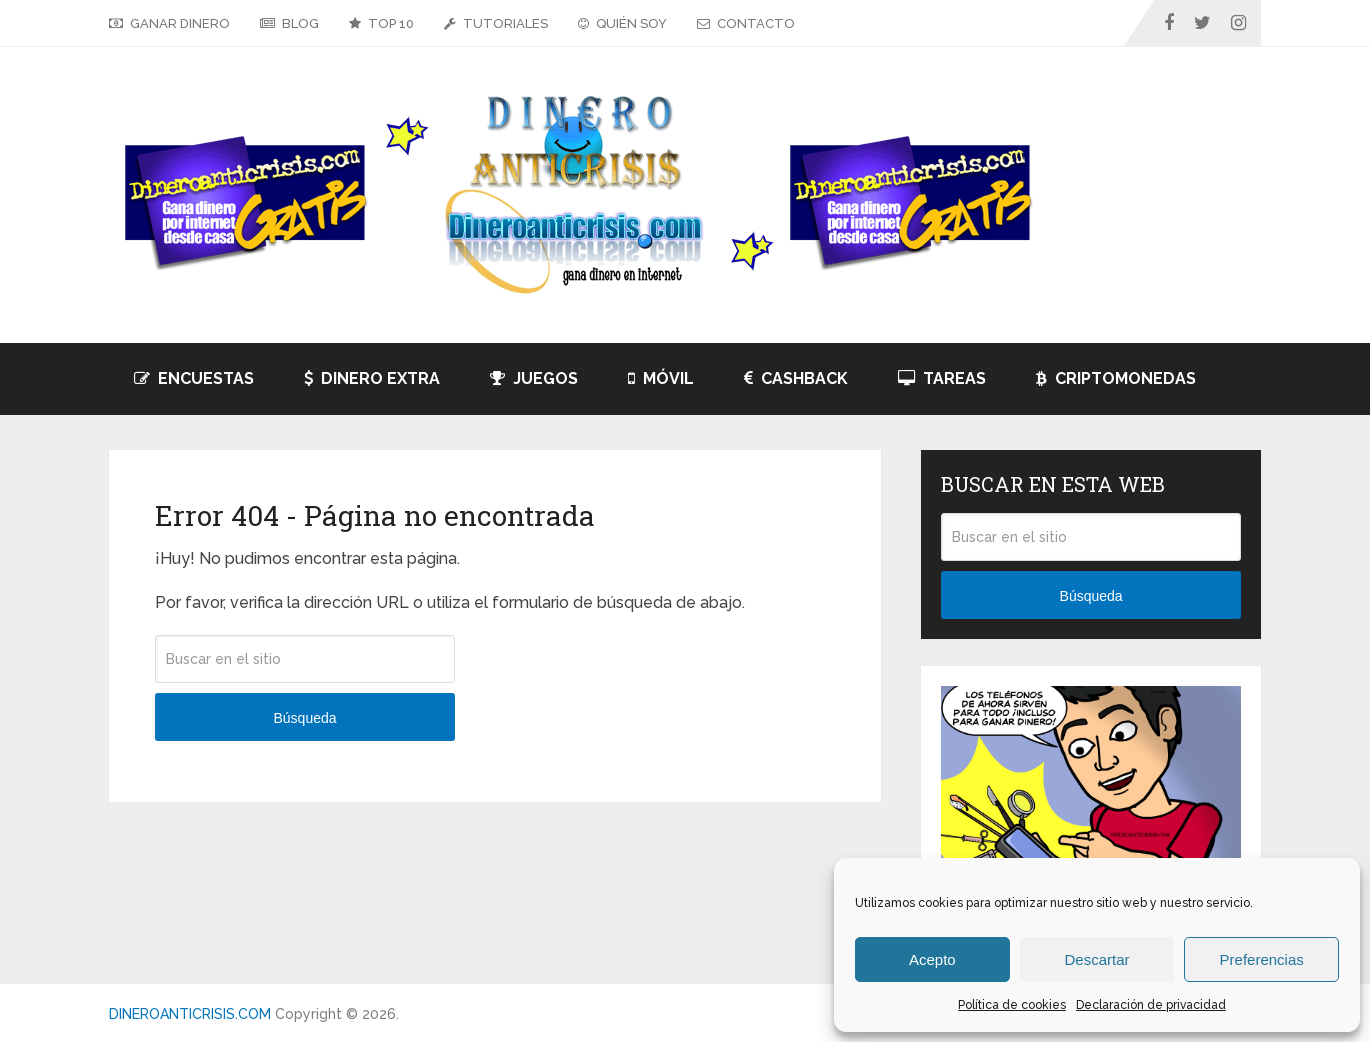 The width and height of the screenshot is (1370, 1042). Describe the element at coordinates (1151, 1005) in the screenshot. I see `Declaración de privacidad` at that location.